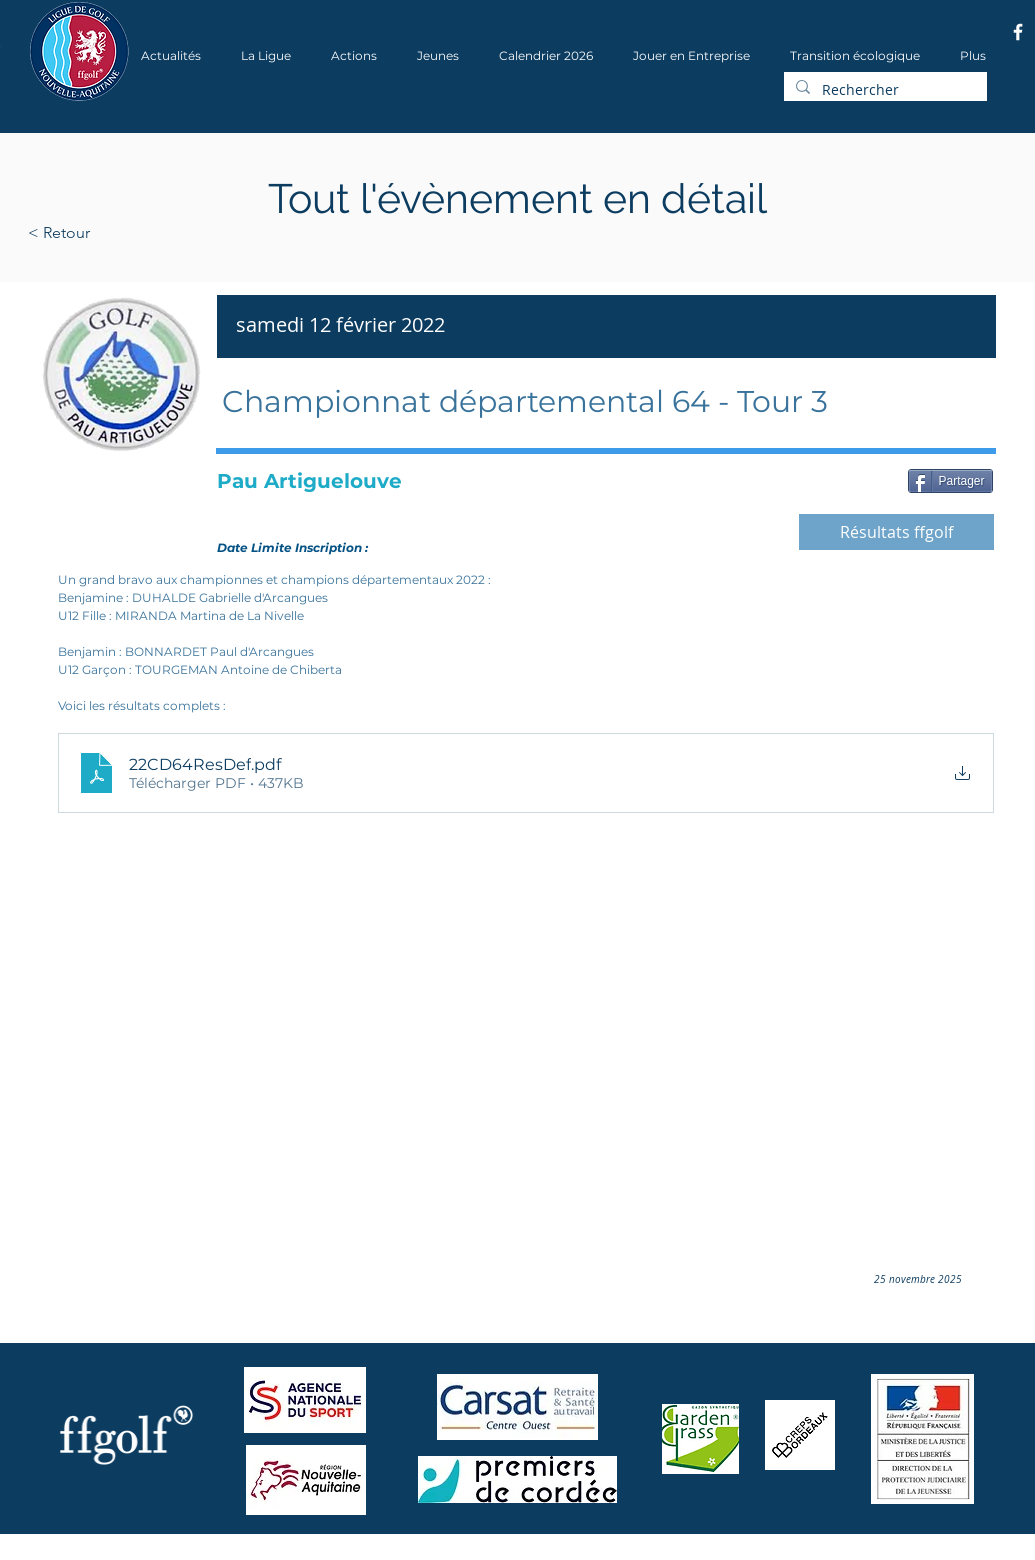 The height and width of the screenshot is (1560, 1035). Describe the element at coordinates (122, 233) in the screenshot. I see `[< Retour]` at that location.